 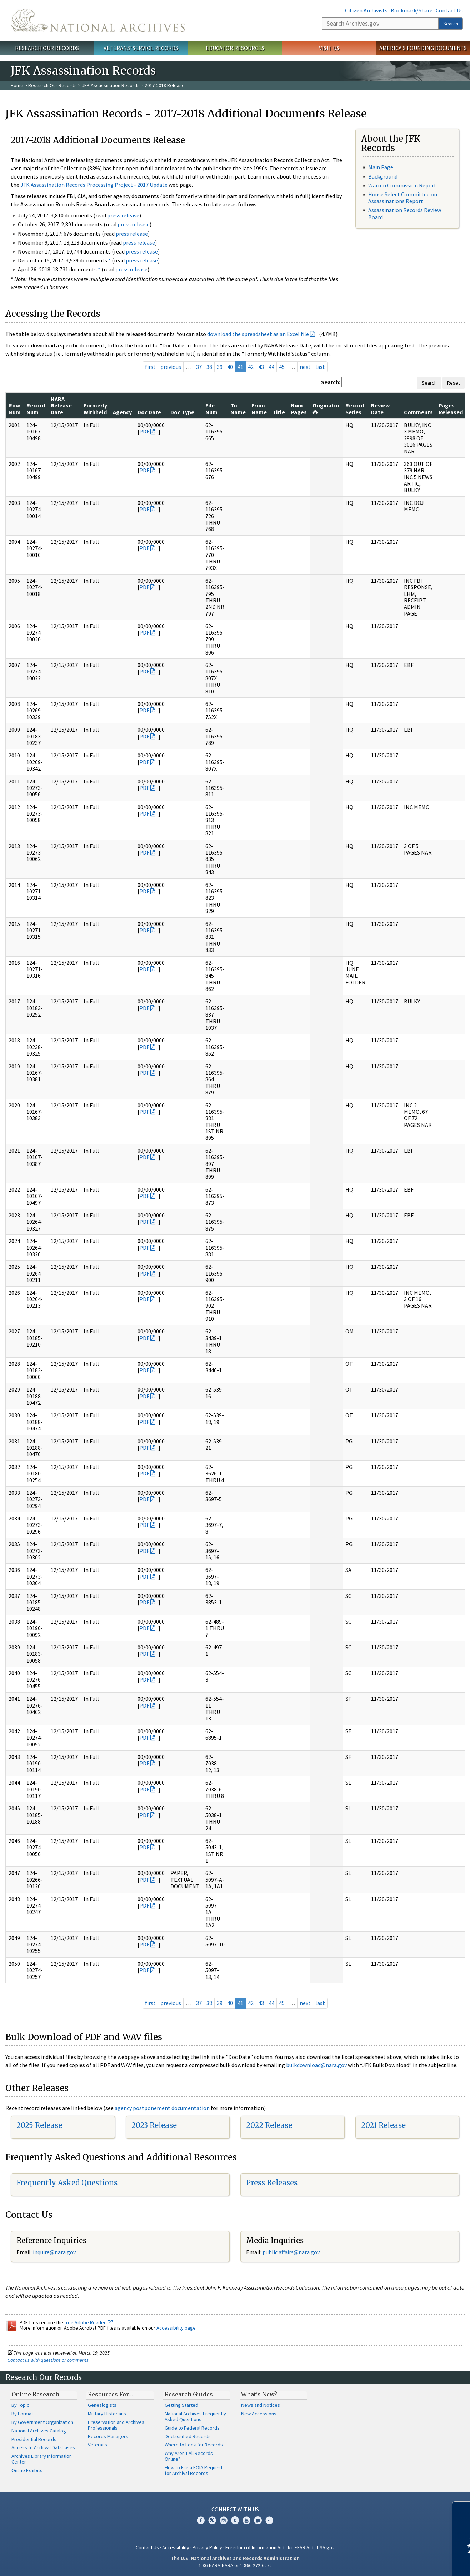 What do you see at coordinates (223, 2520) in the screenshot?
I see `Instagram` at bounding box center [223, 2520].